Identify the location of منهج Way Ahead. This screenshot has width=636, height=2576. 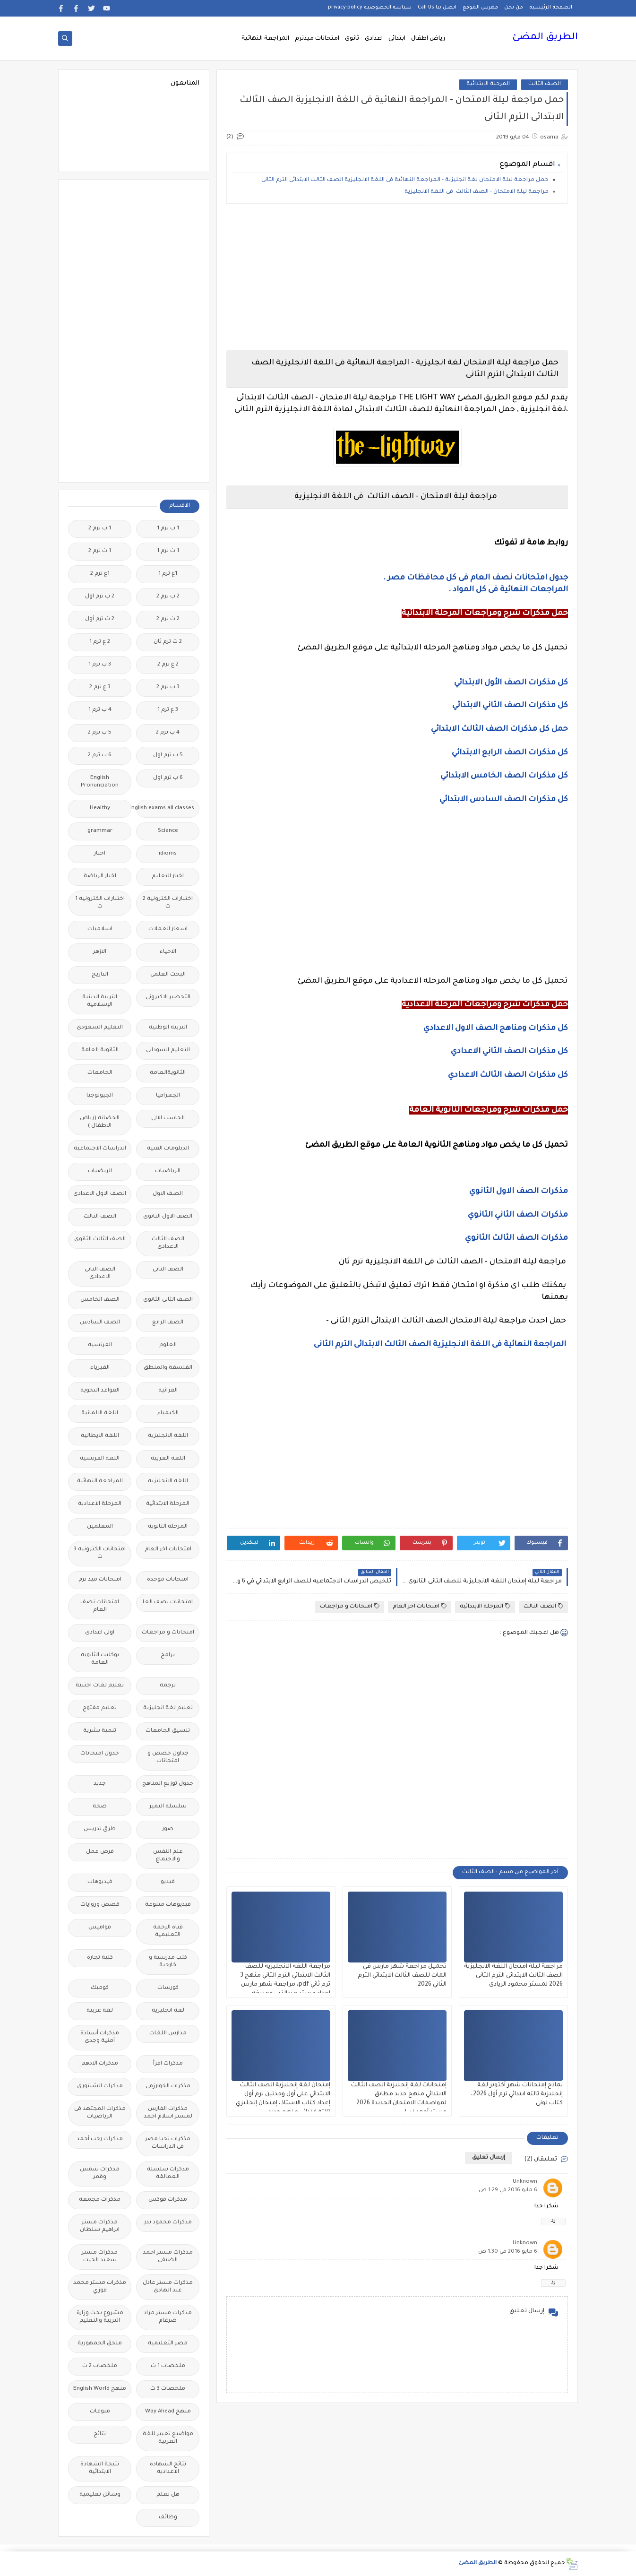
(168, 2412).